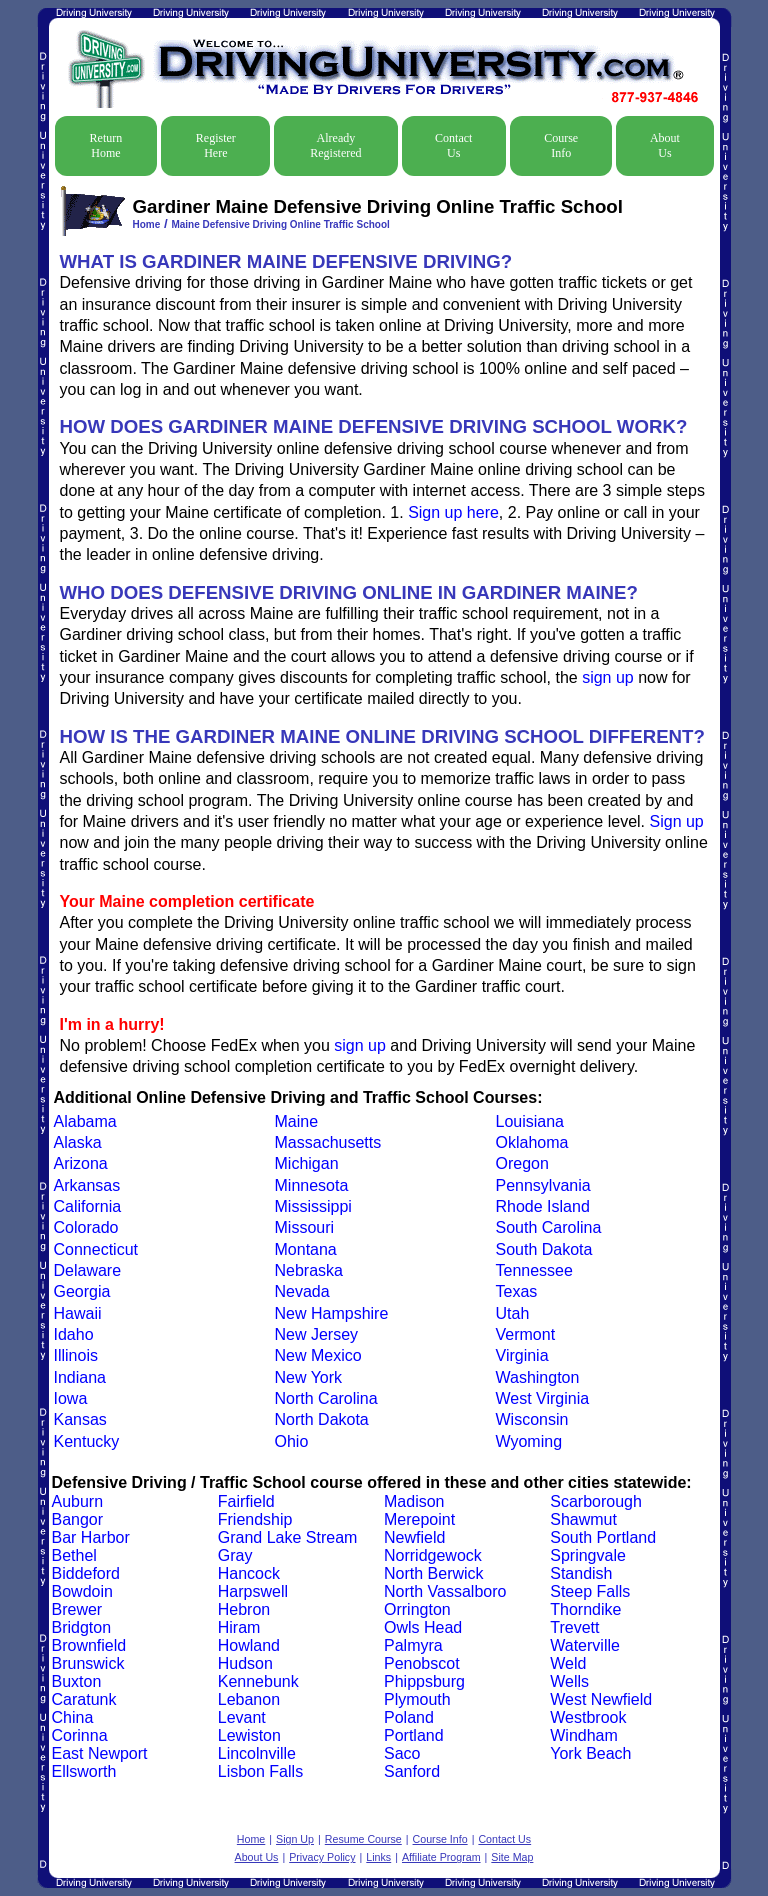 The image size is (768, 1896). I want to click on Gray, so click(235, 1555).